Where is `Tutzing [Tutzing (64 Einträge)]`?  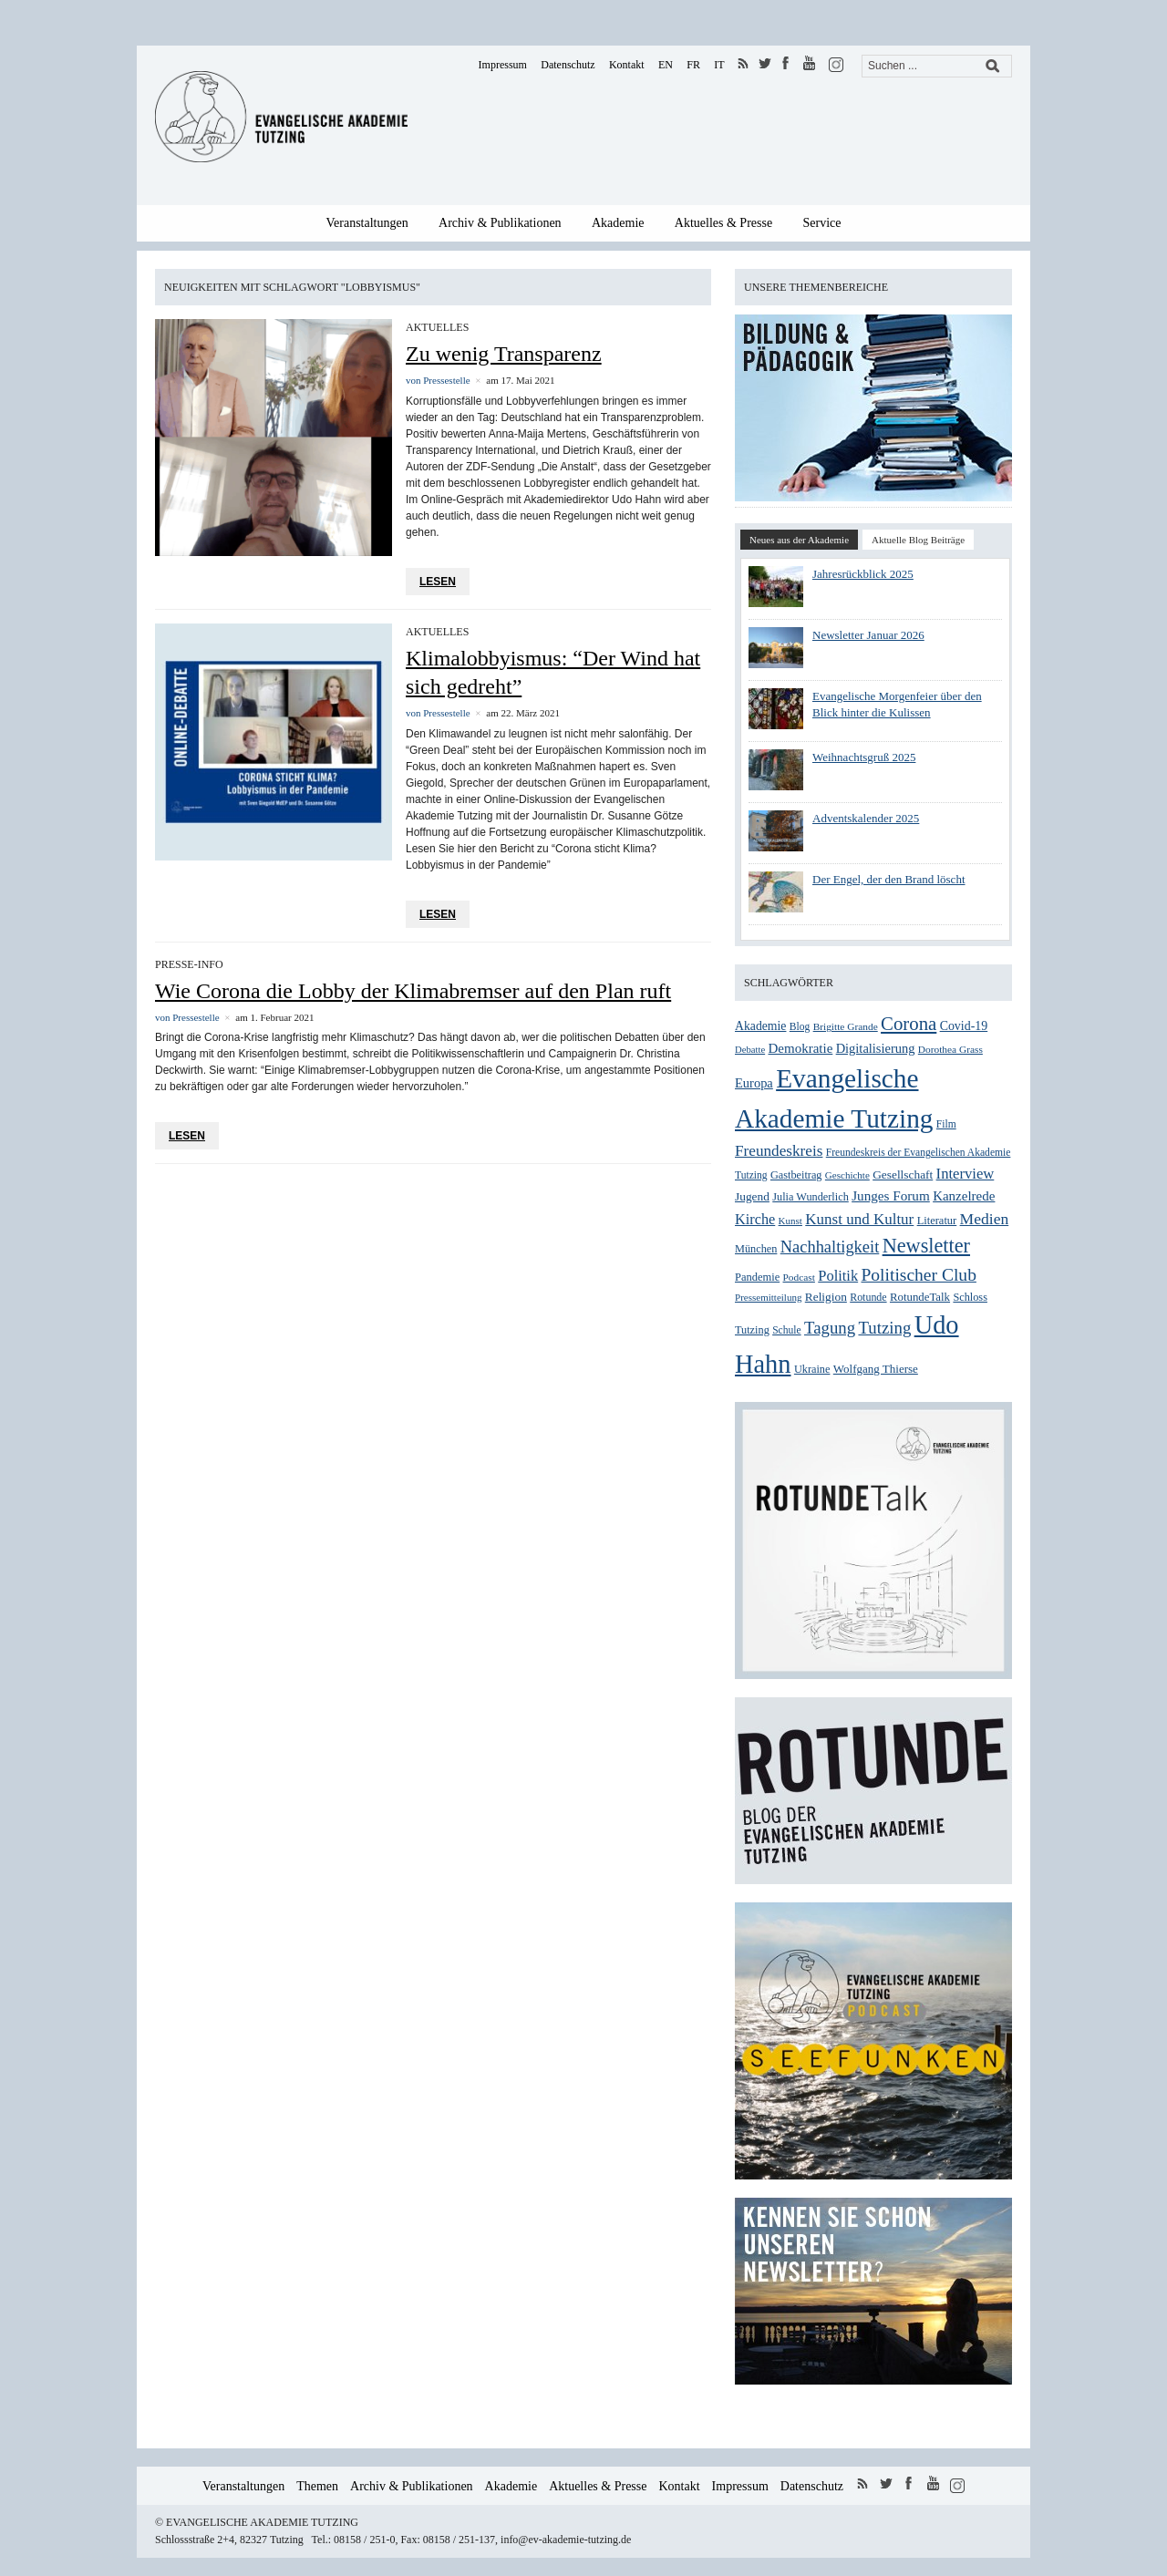
Tutzing [Tutzing (64 Einträge)] is located at coordinates (884, 1327).